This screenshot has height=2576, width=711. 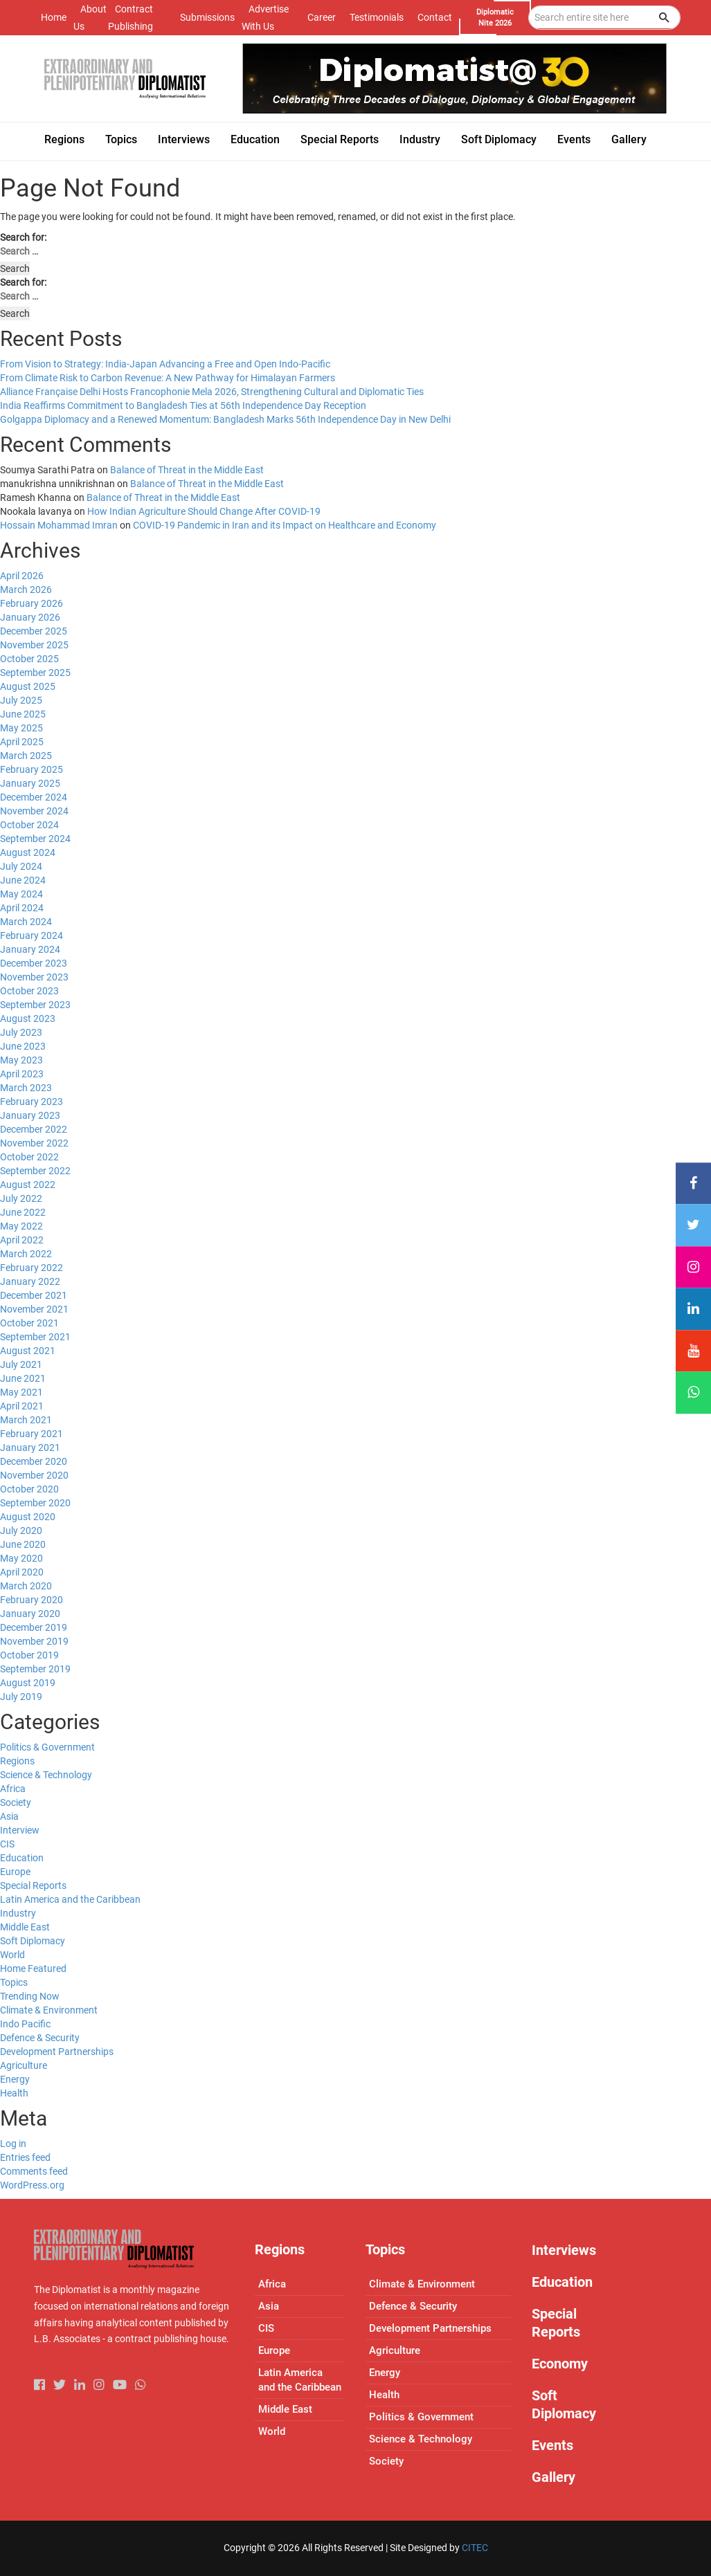 I want to click on January 2020, so click(x=30, y=1613).